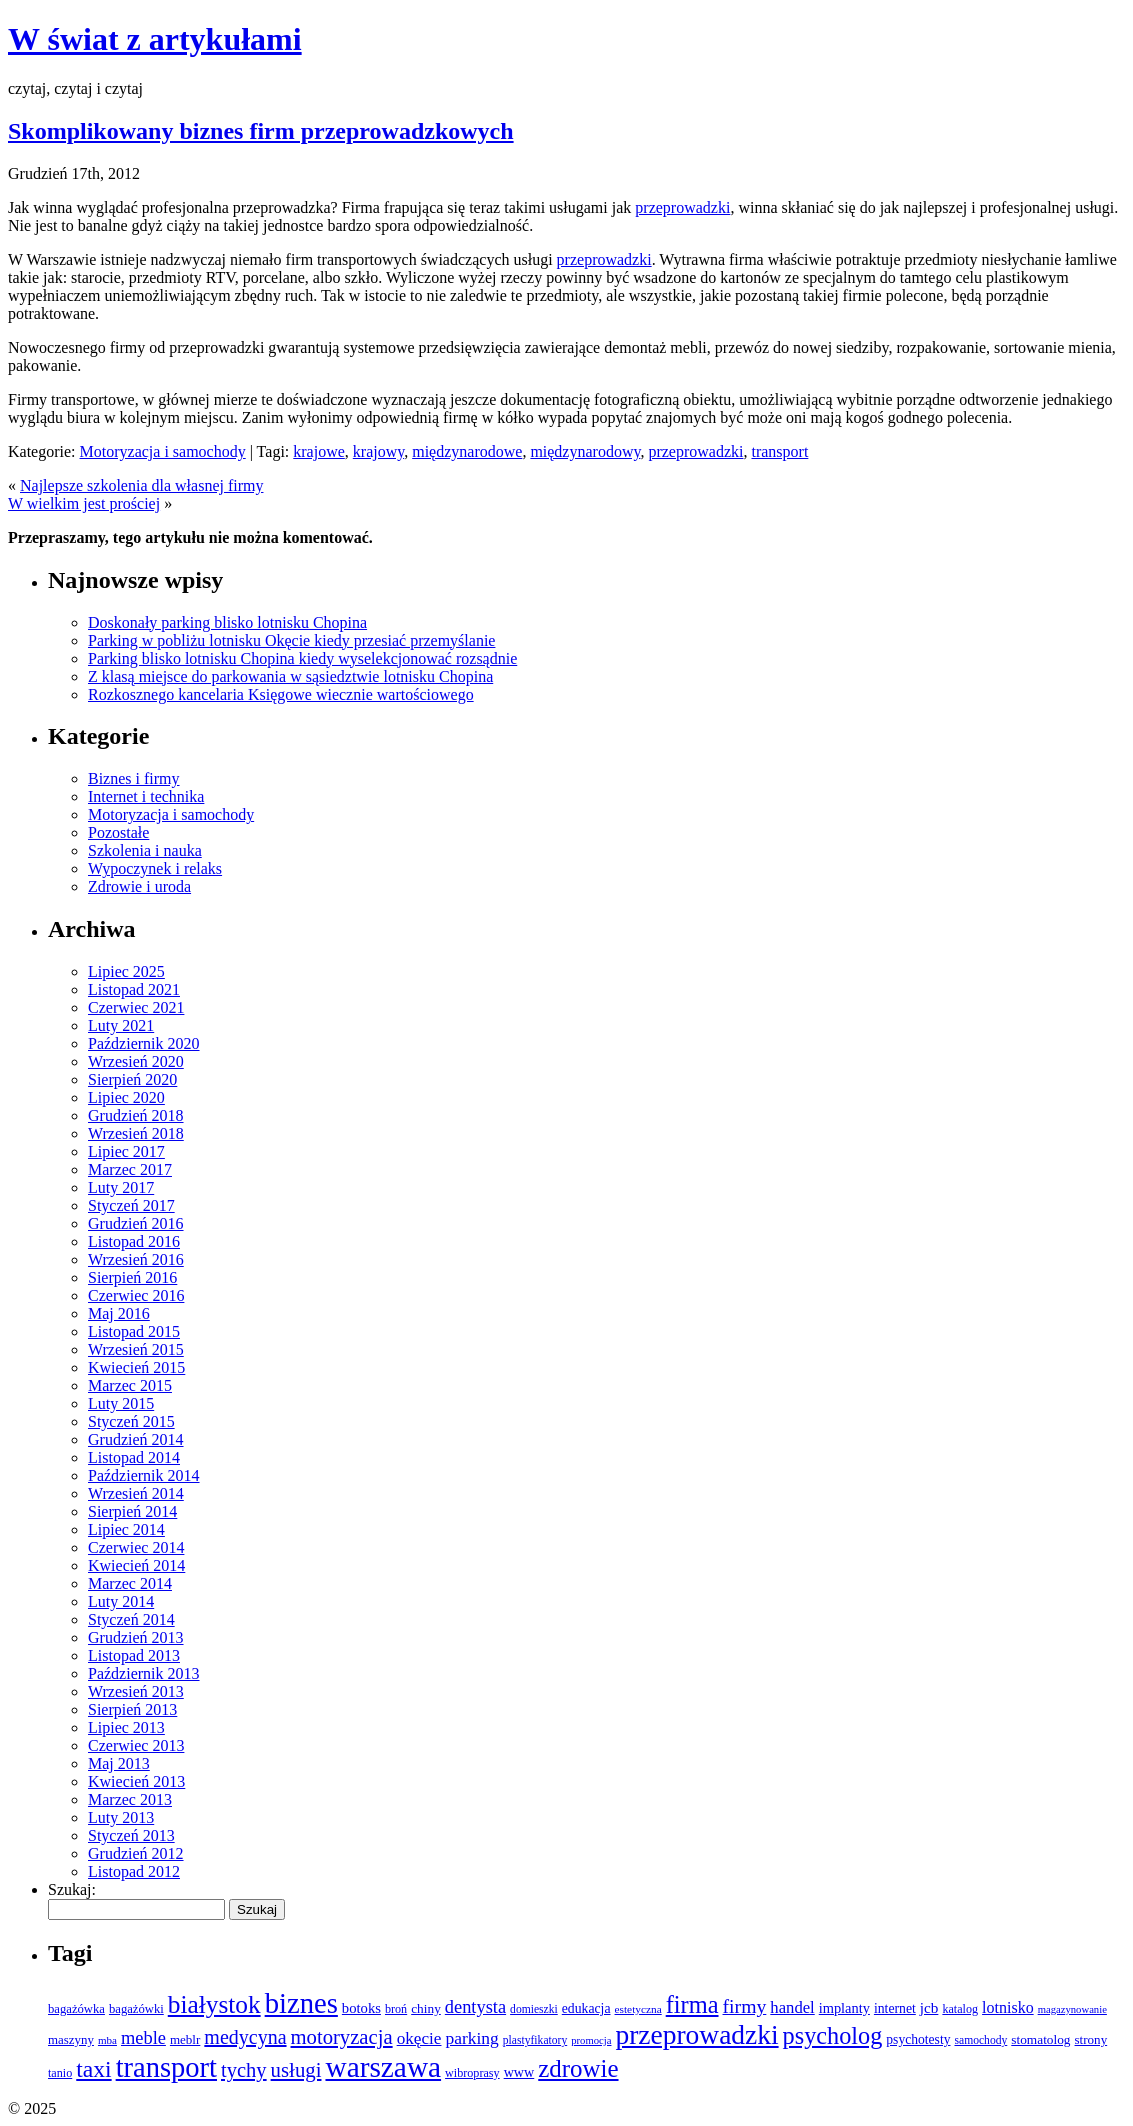 This screenshot has height=2126, width=1133. Describe the element at coordinates (682, 207) in the screenshot. I see `przeprowadzki` at that location.